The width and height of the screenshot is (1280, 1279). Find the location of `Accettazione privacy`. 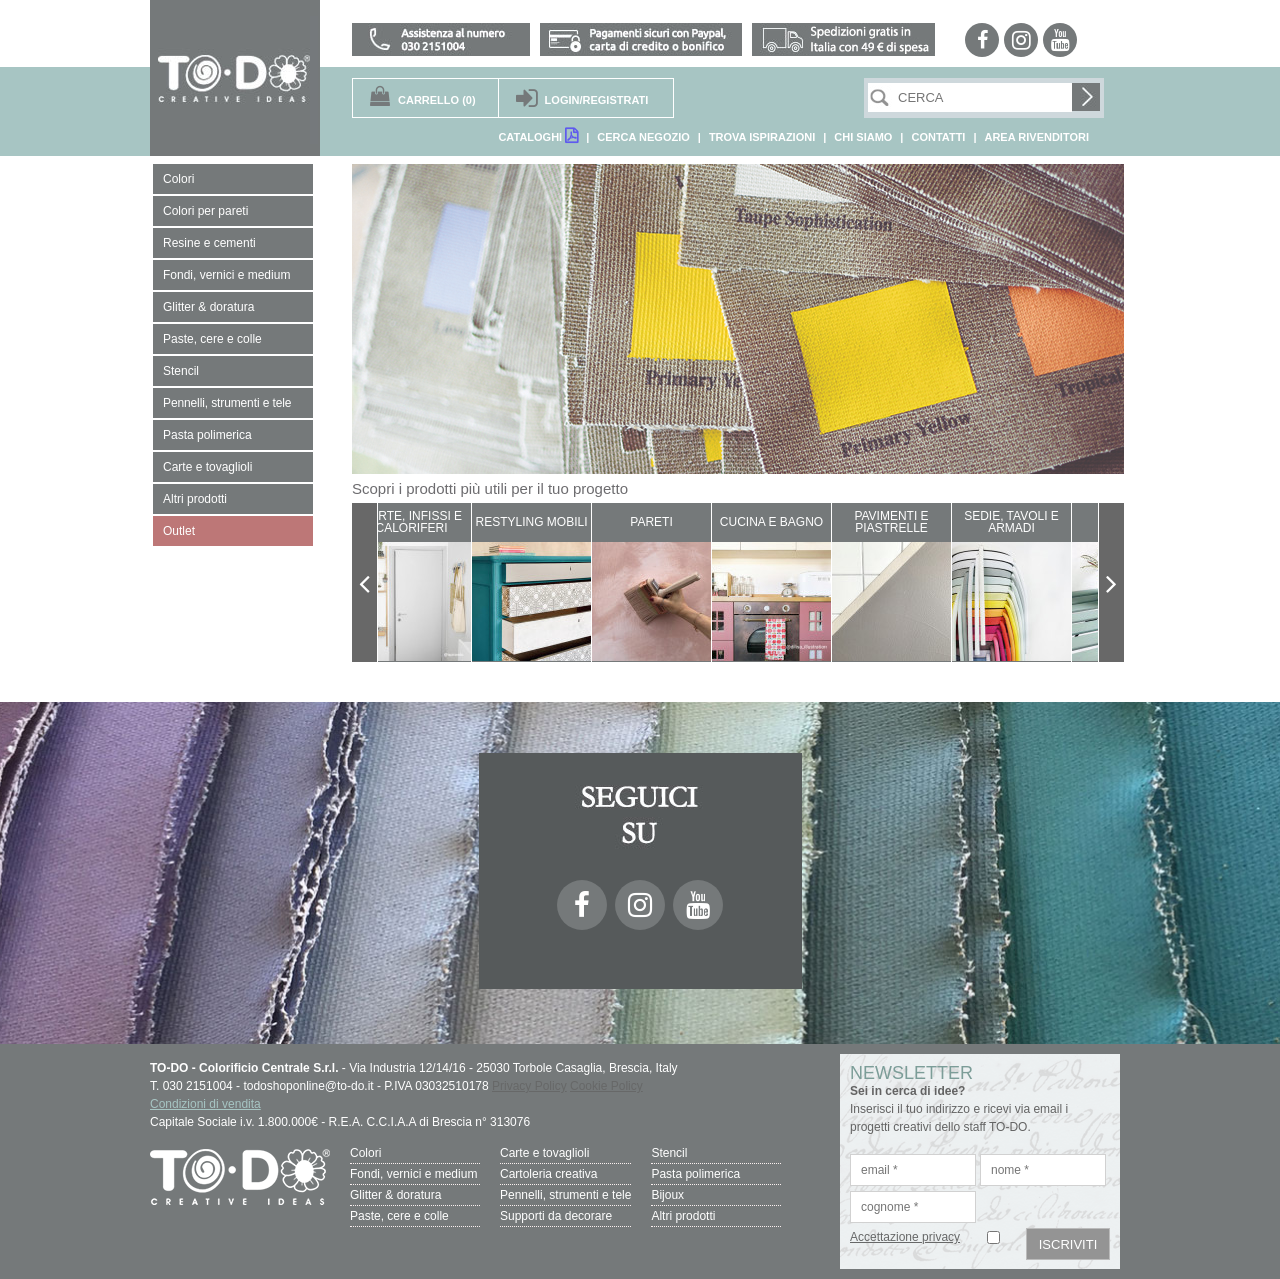

Accettazione privacy is located at coordinates (905, 1237).